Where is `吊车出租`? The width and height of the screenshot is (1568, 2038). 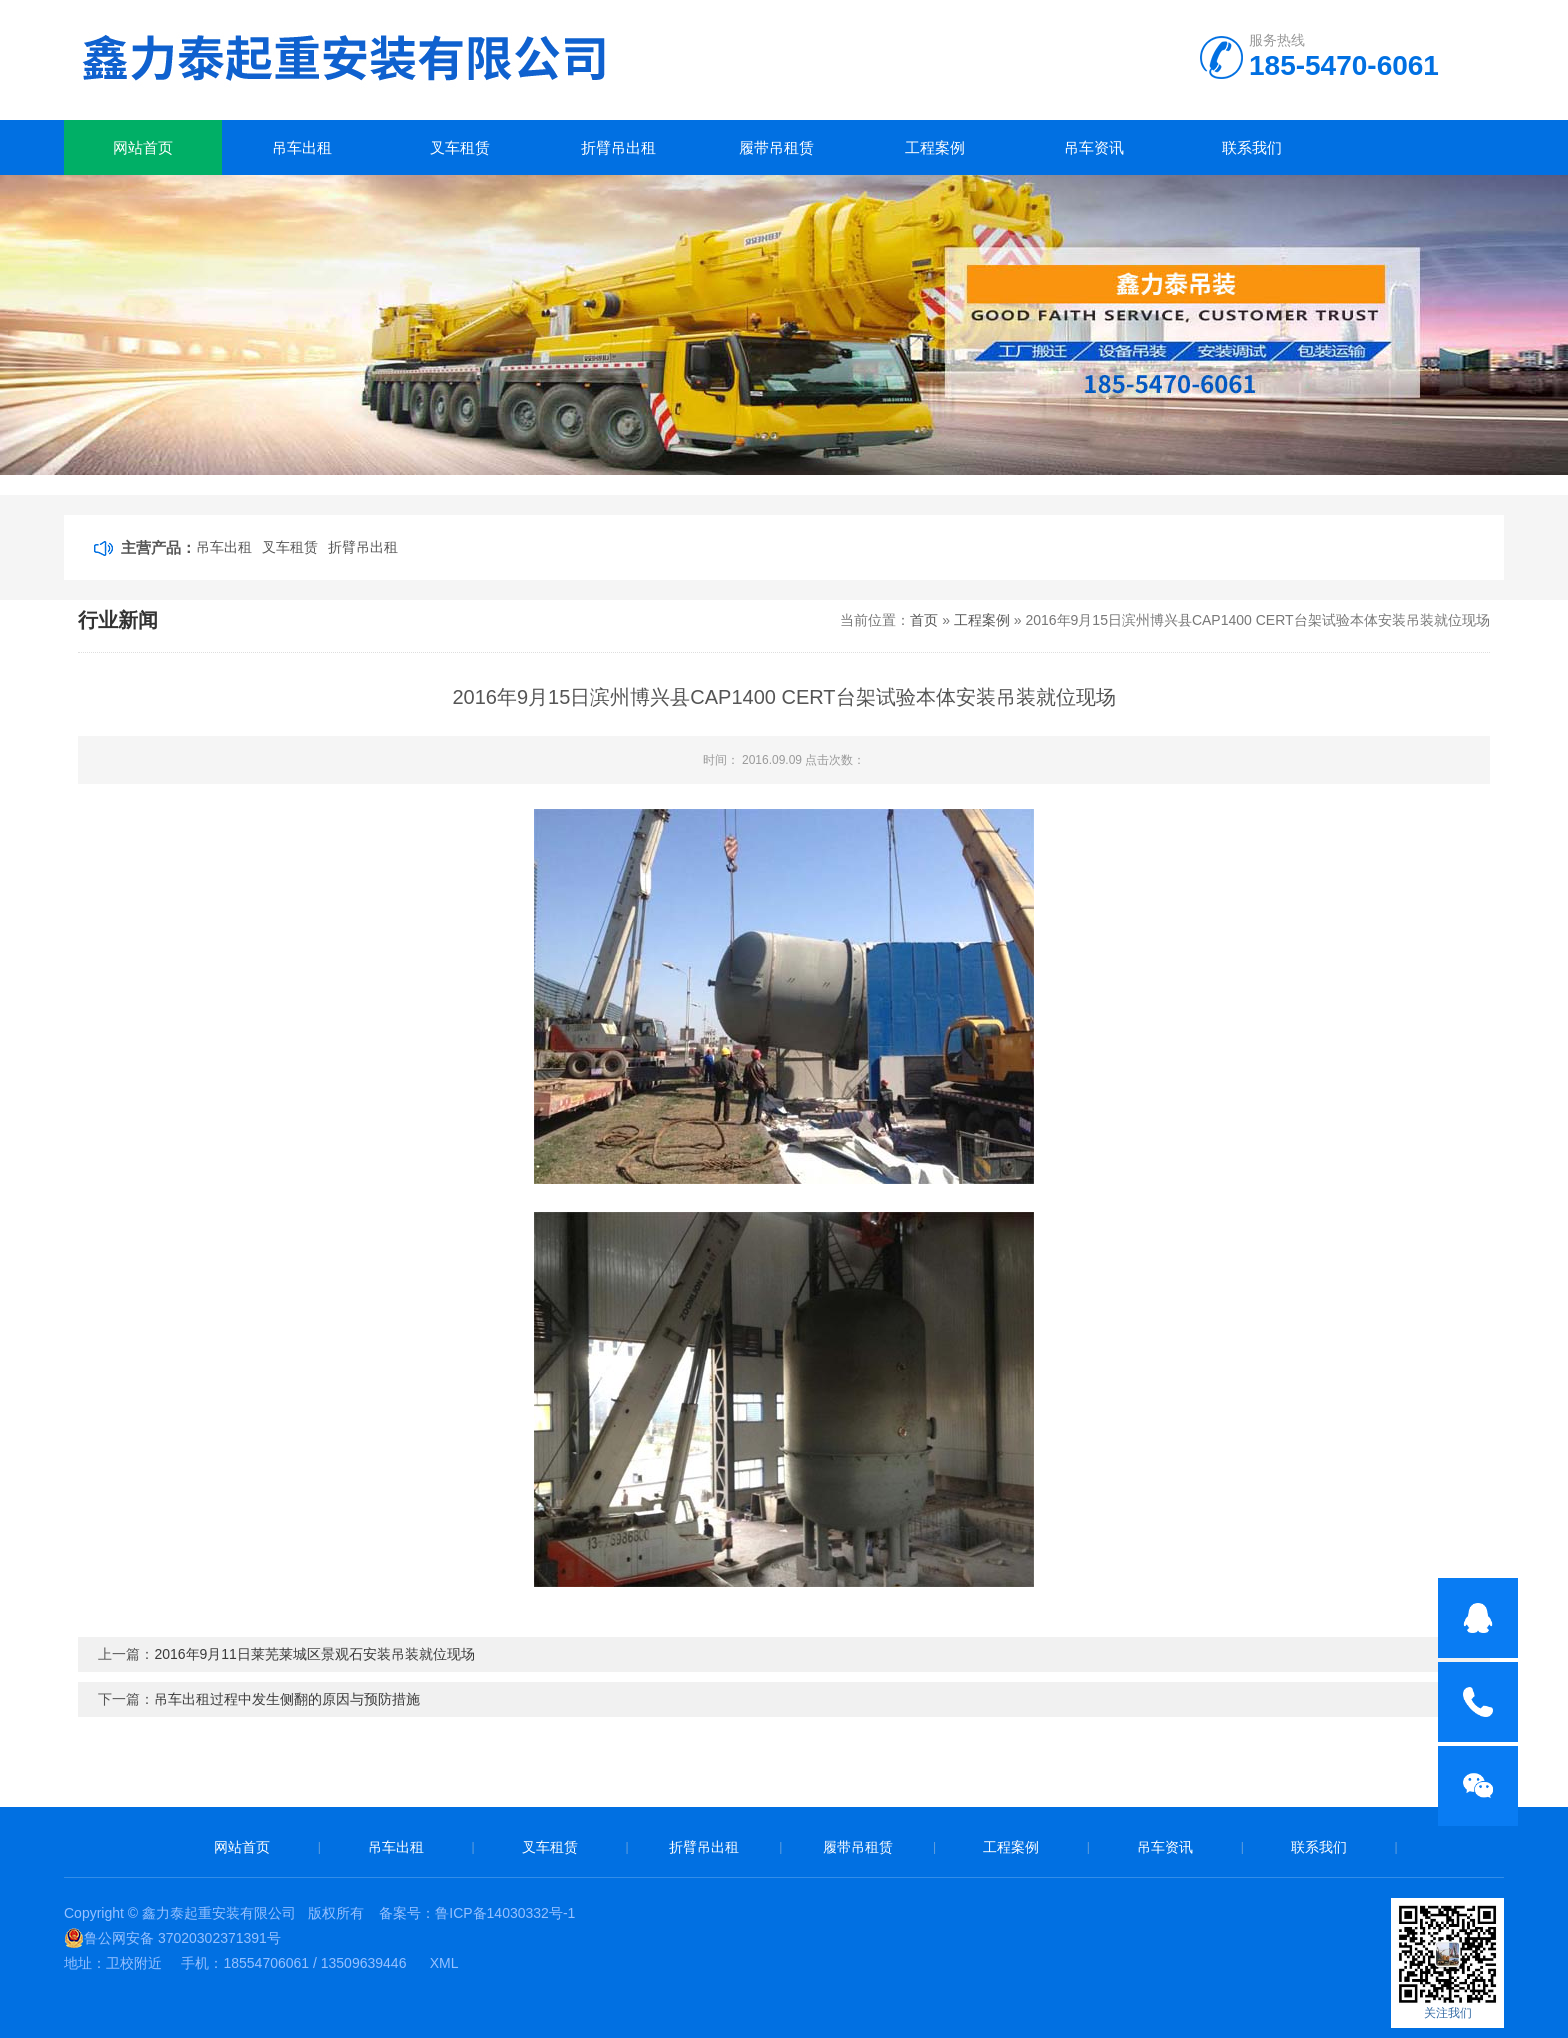 吊车出租 is located at coordinates (302, 147).